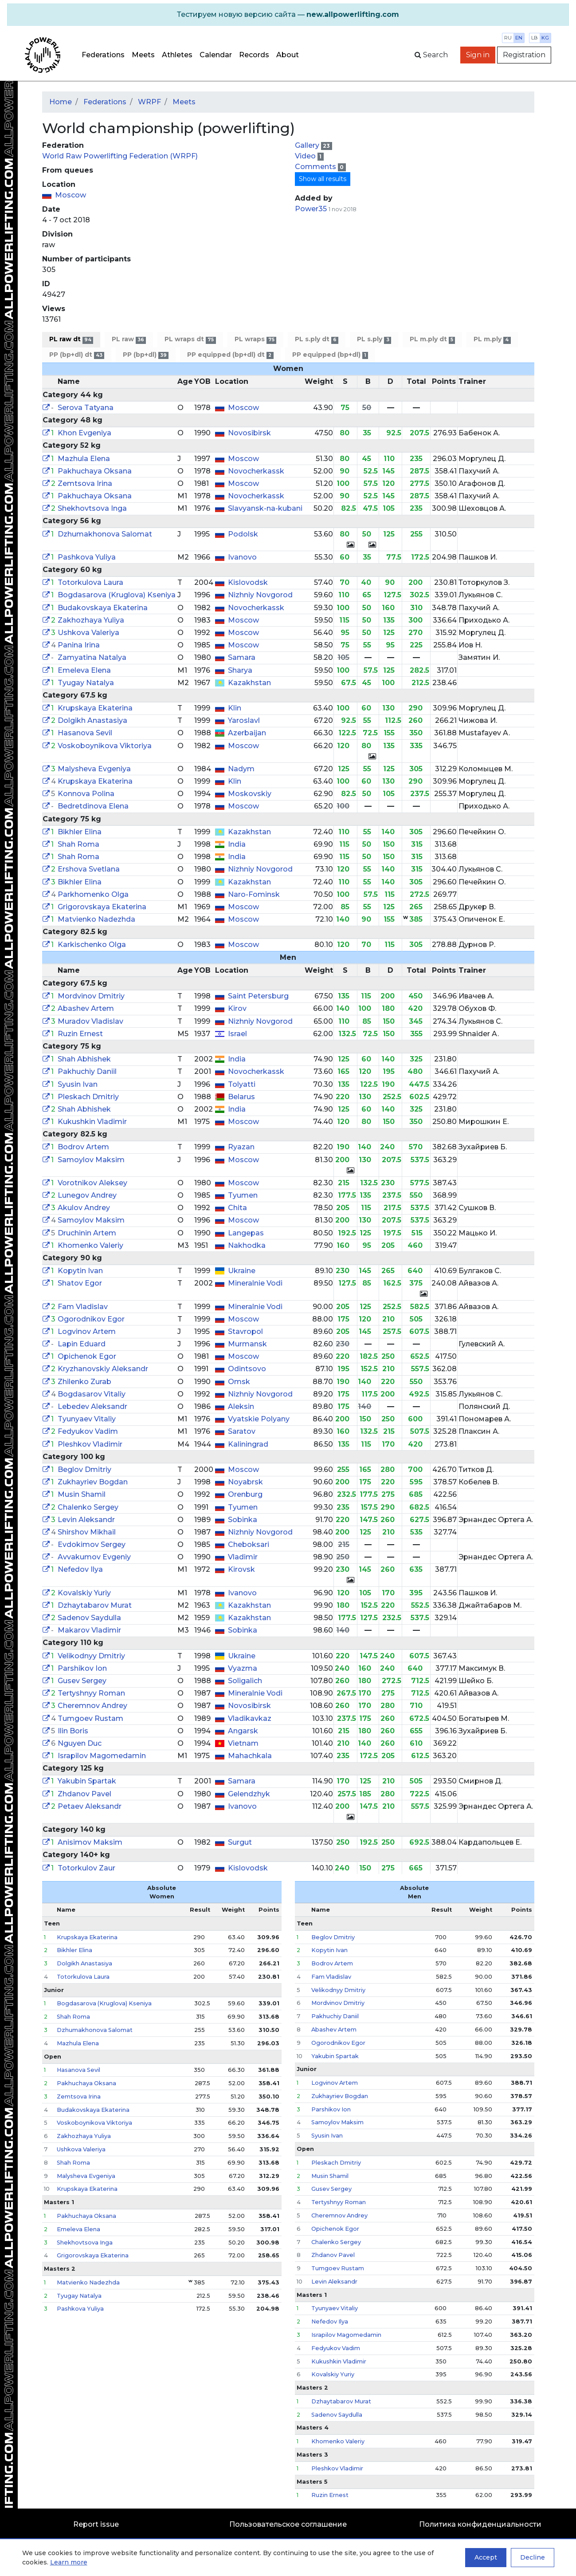 Image resolution: width=576 pixels, height=2576 pixels. I want to click on Zakhozhaya Yuliya, so click(91, 620).